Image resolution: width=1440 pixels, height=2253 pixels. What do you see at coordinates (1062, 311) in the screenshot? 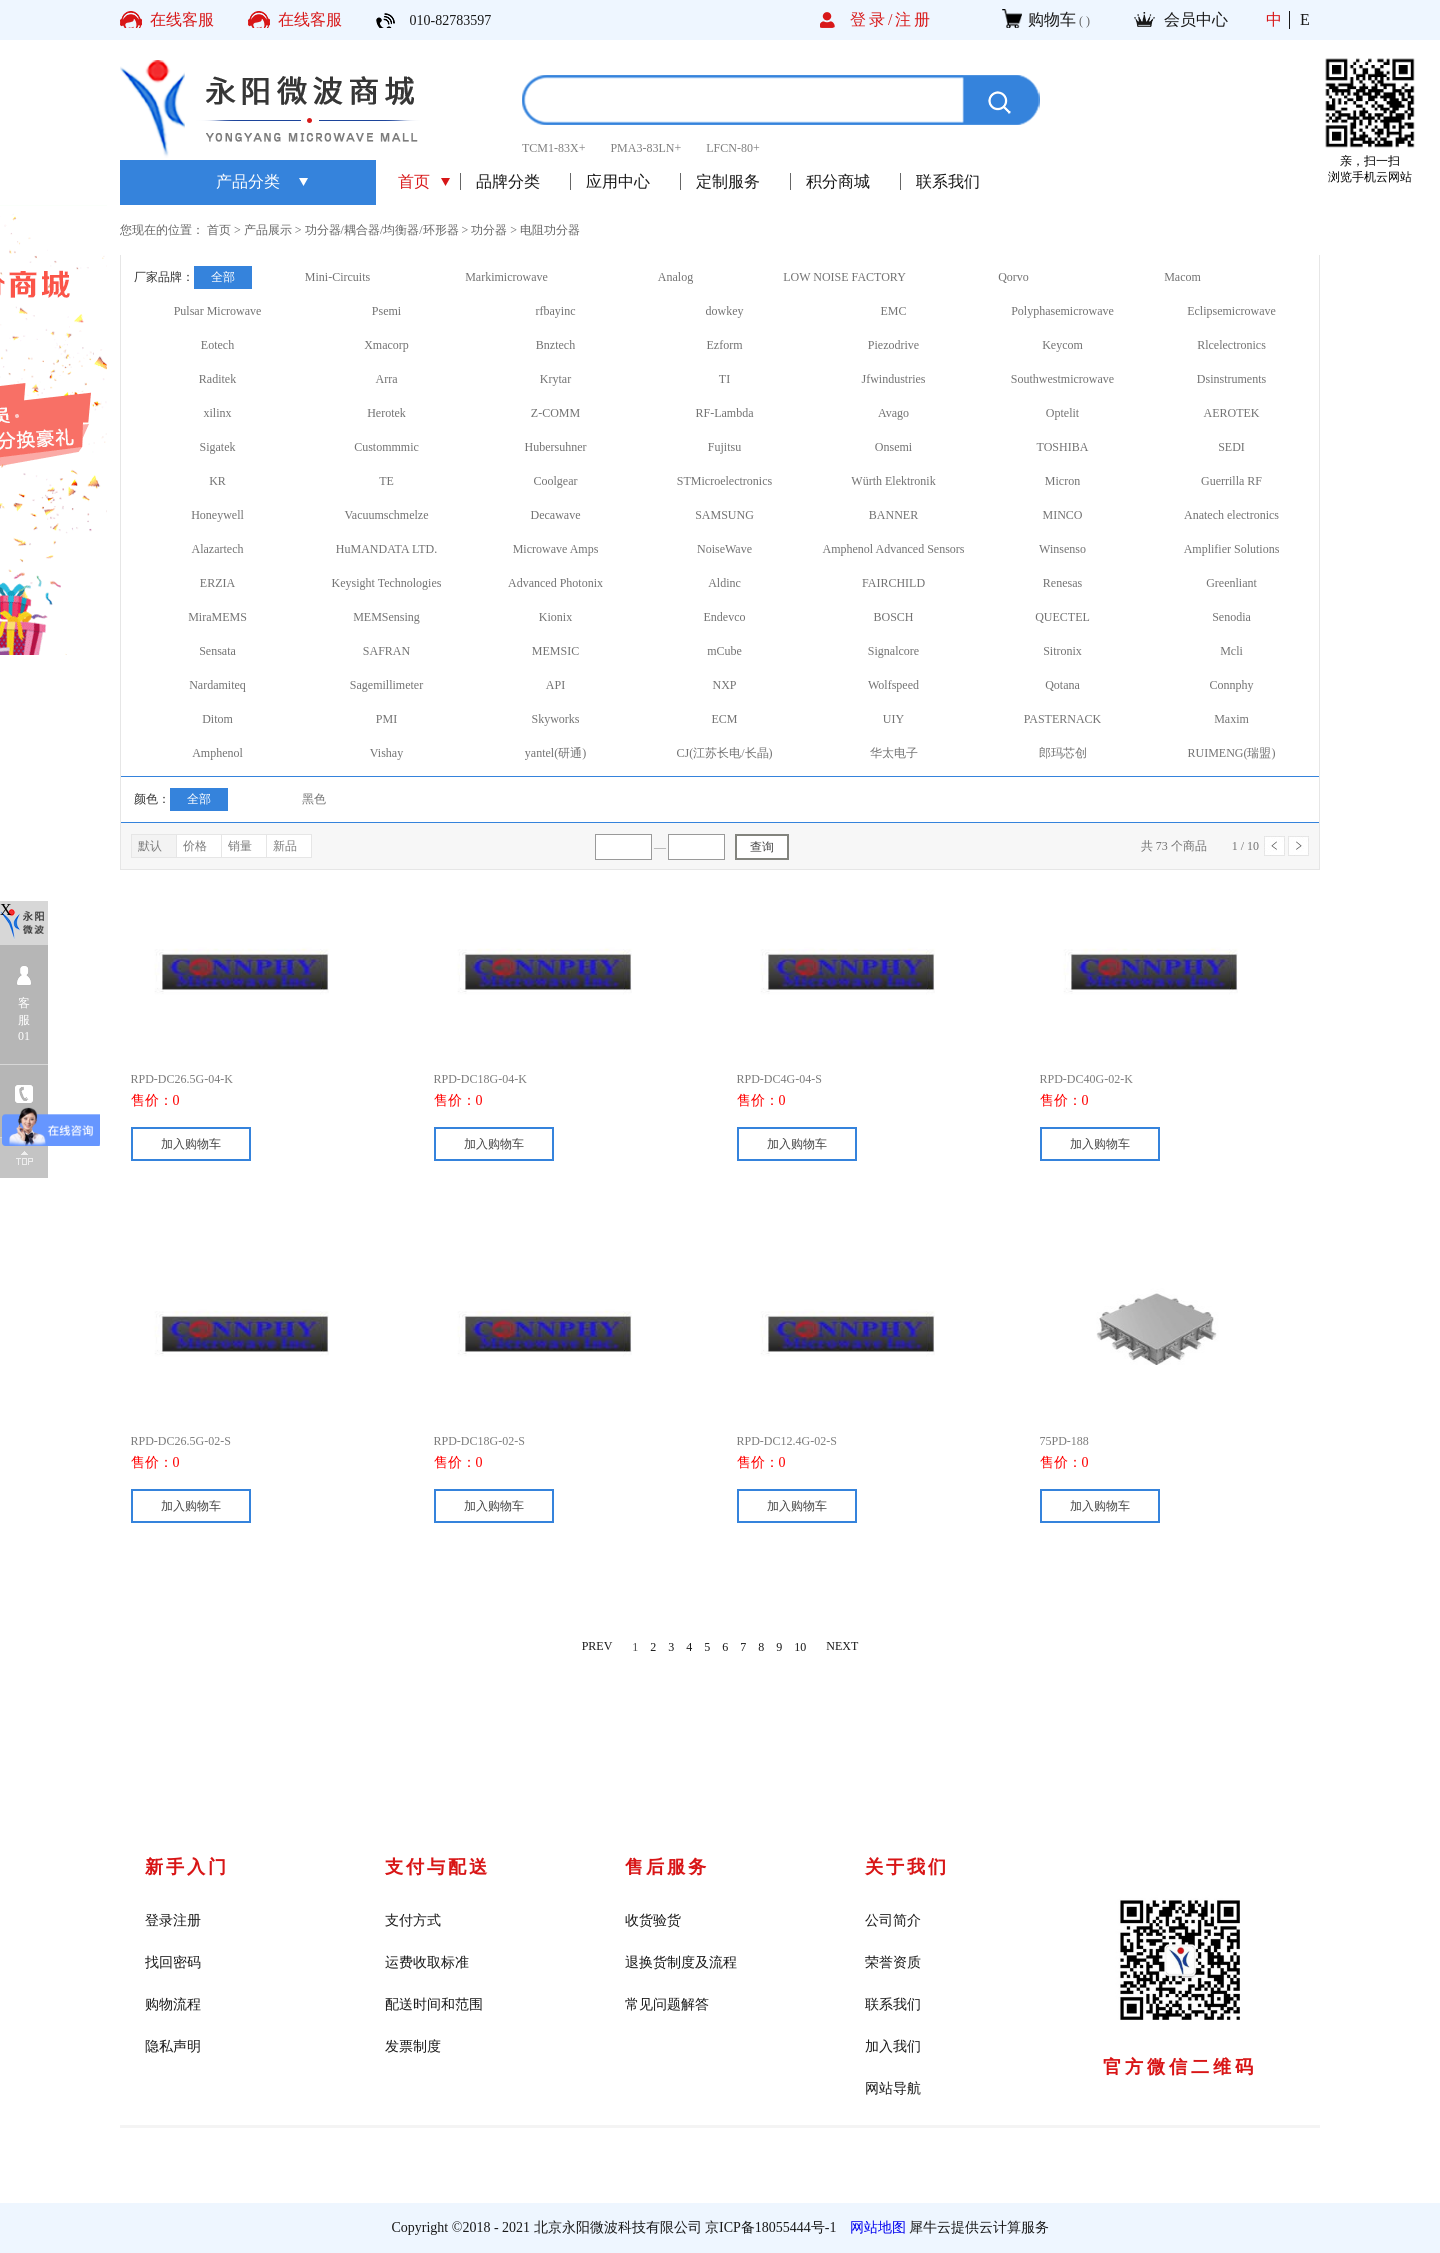
I see `Polyphasemicrowave` at bounding box center [1062, 311].